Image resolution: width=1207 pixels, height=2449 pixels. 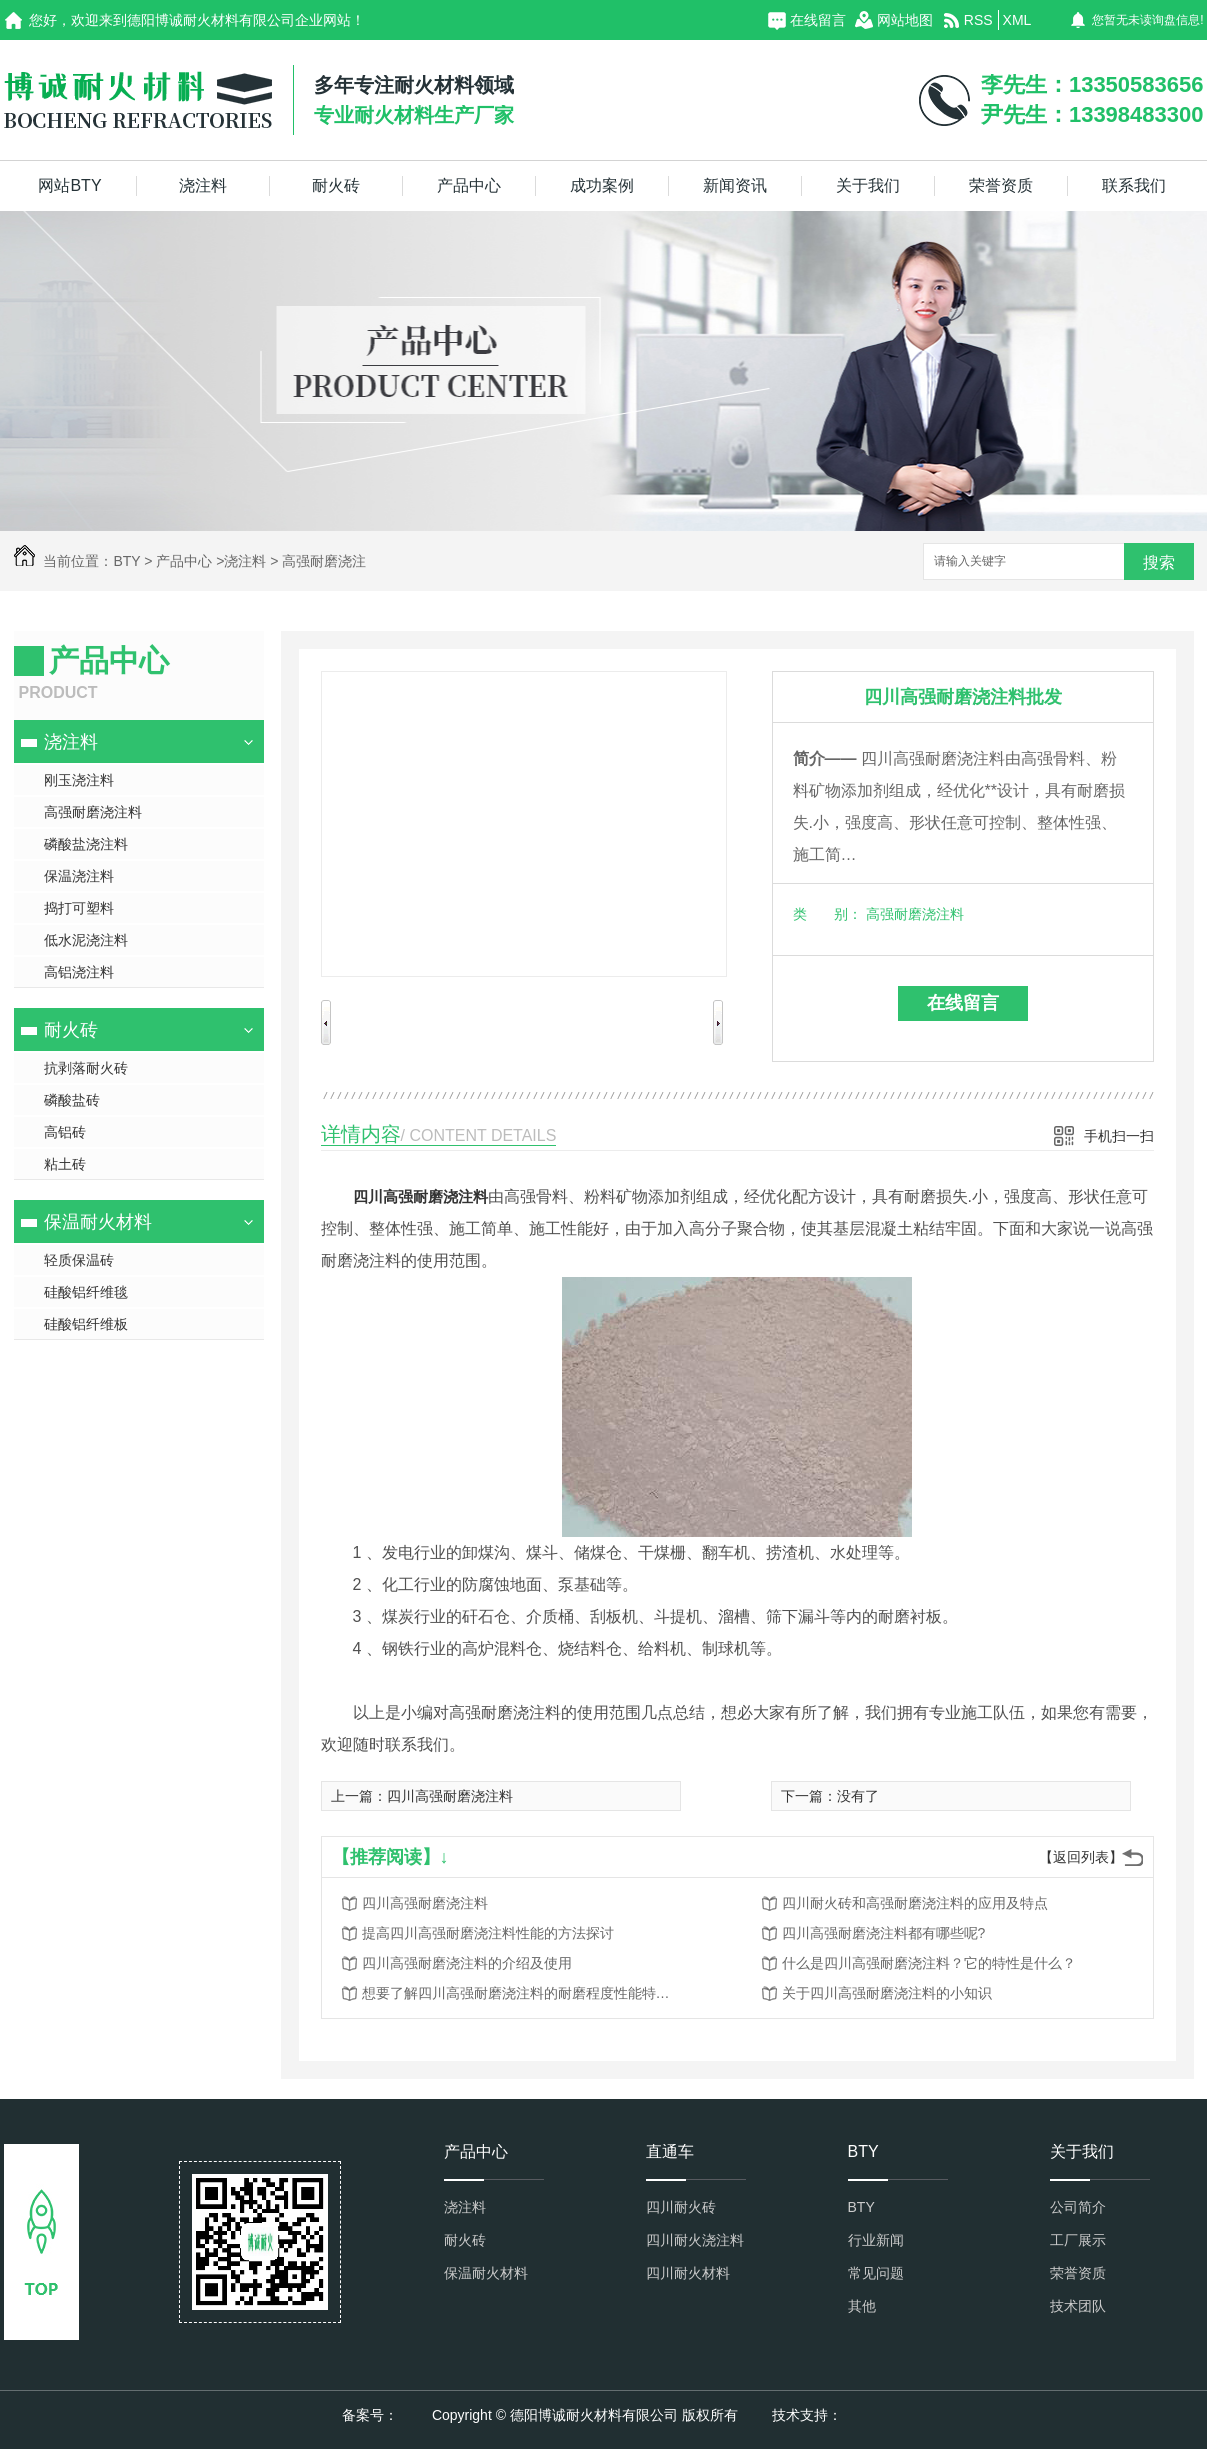 What do you see at coordinates (79, 780) in the screenshot?
I see `刚玉浇注料` at bounding box center [79, 780].